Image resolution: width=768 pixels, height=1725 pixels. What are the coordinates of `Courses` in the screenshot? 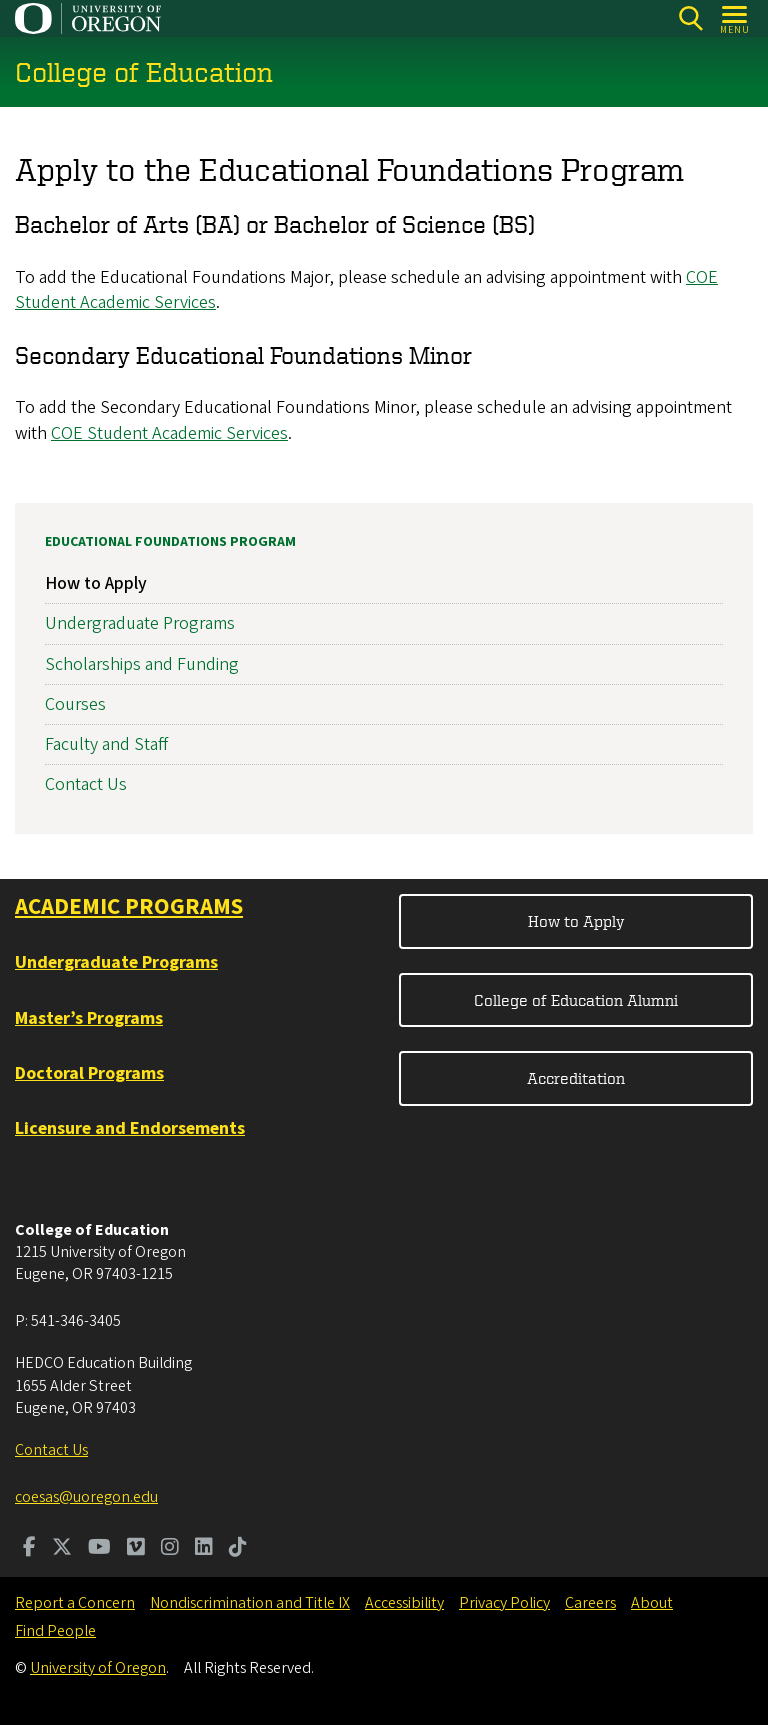 It's located at (75, 704).